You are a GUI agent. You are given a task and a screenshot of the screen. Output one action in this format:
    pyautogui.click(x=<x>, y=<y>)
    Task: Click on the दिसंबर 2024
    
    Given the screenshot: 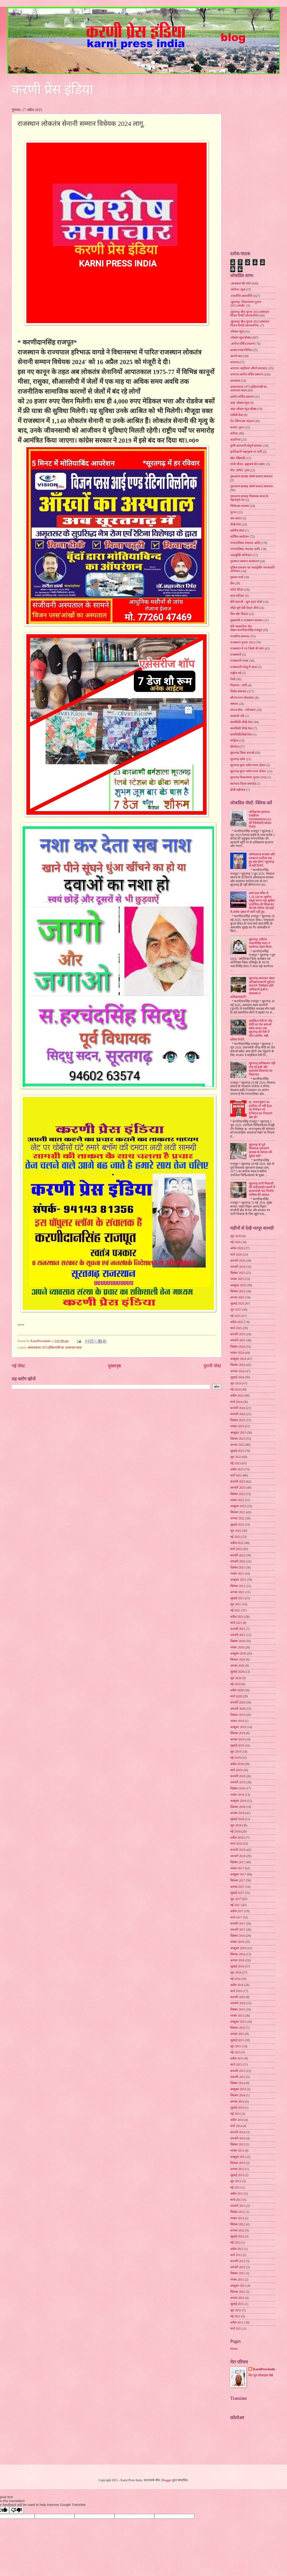 What is the action you would take?
    pyautogui.click(x=237, y=1346)
    